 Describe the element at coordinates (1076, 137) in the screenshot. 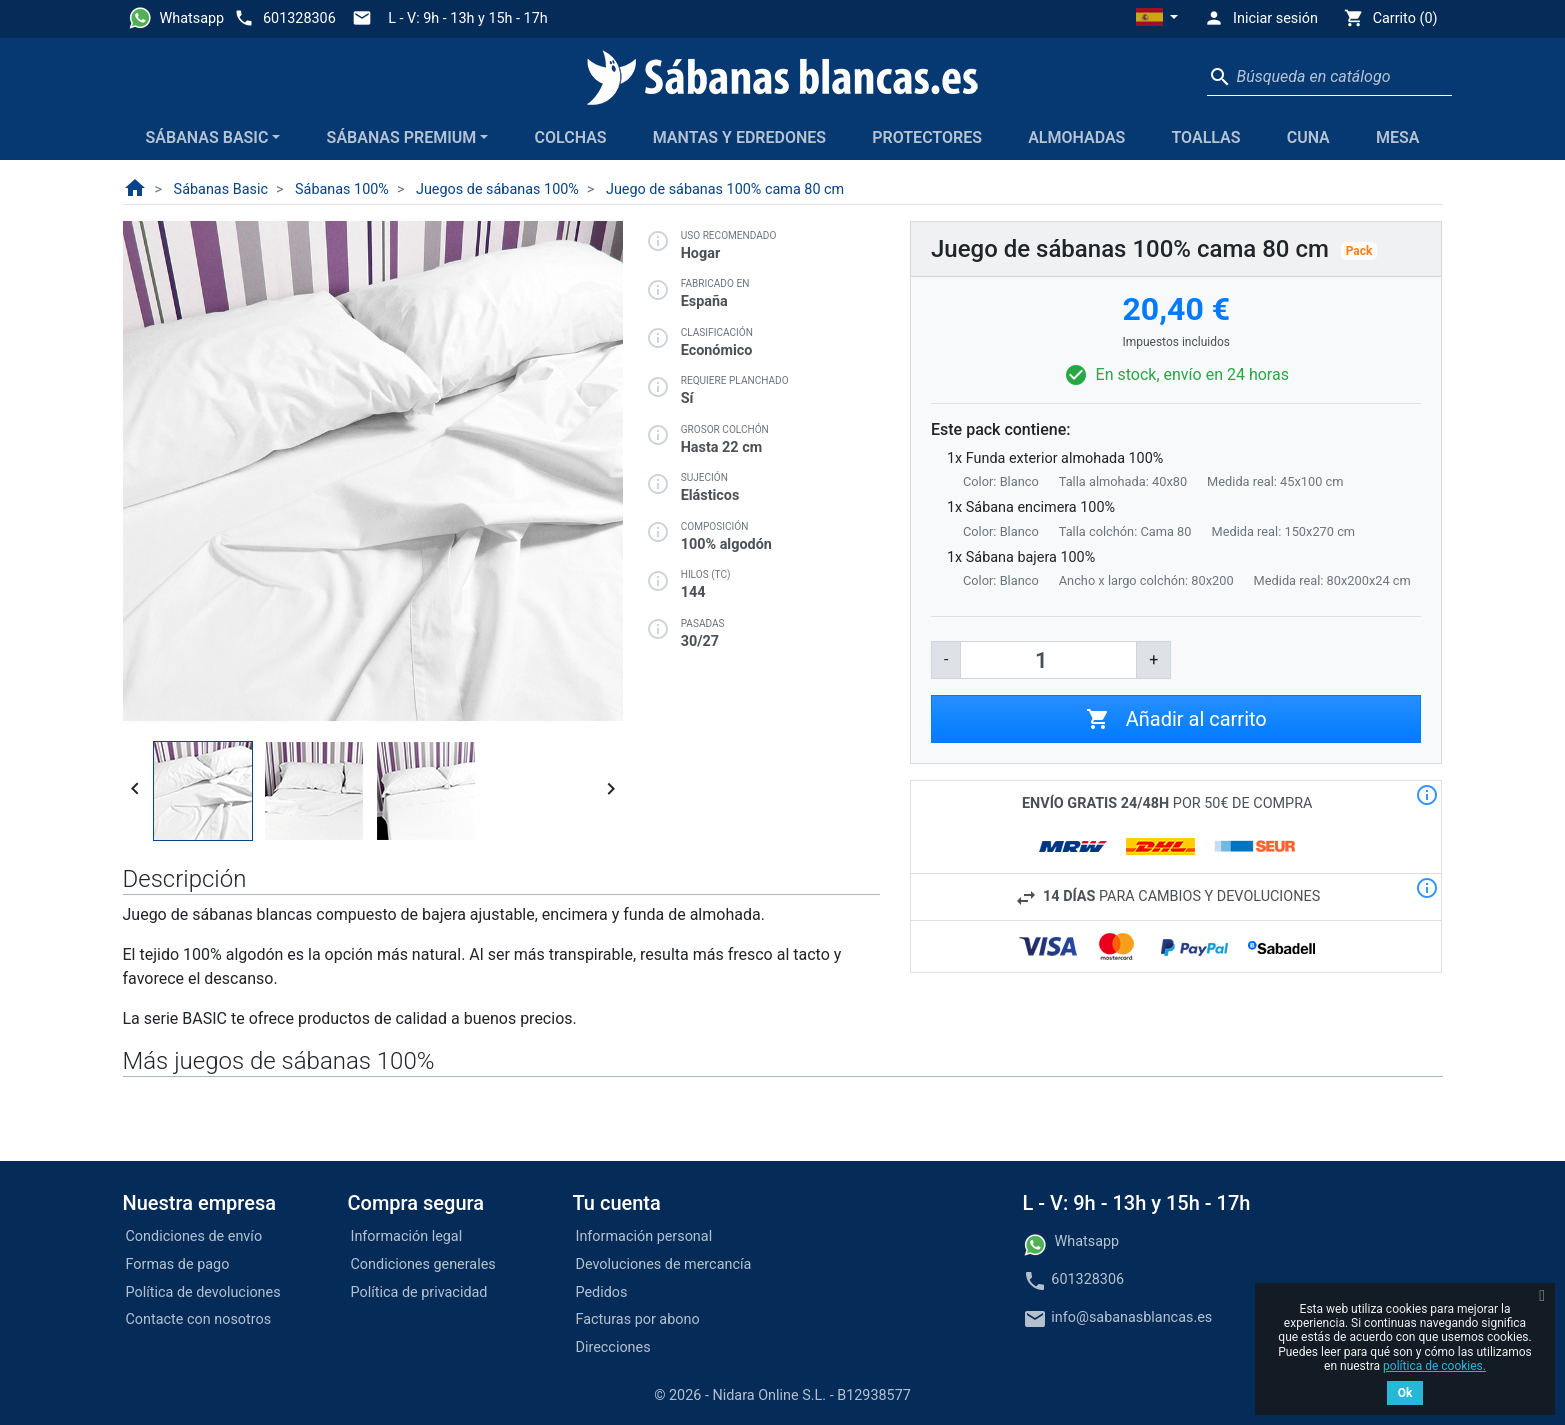

I see `Almohadas [button]` at that location.